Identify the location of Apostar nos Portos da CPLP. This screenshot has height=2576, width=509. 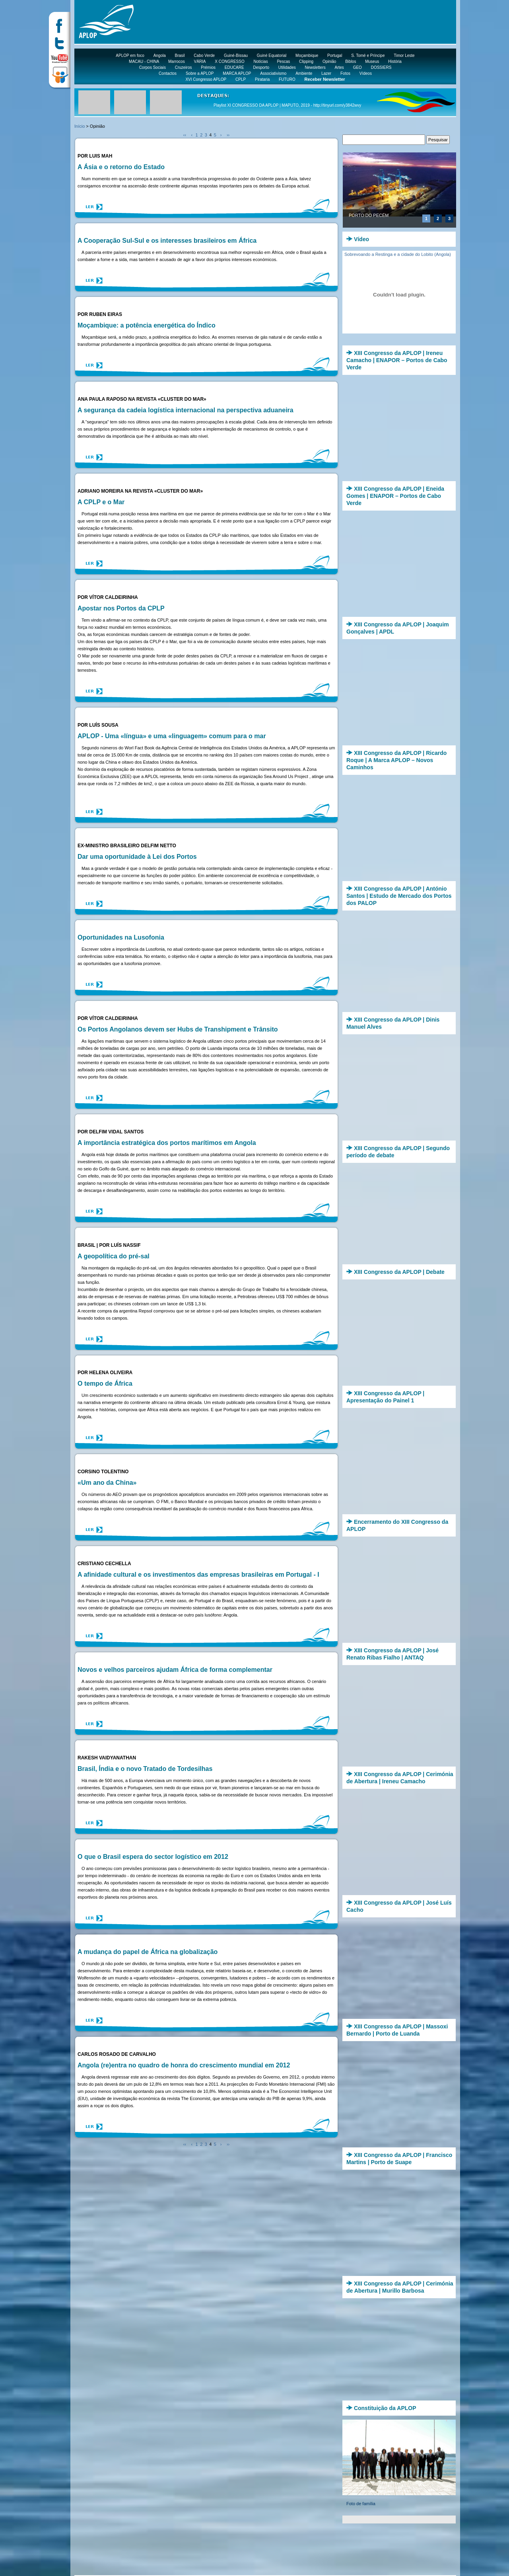
(121, 608).